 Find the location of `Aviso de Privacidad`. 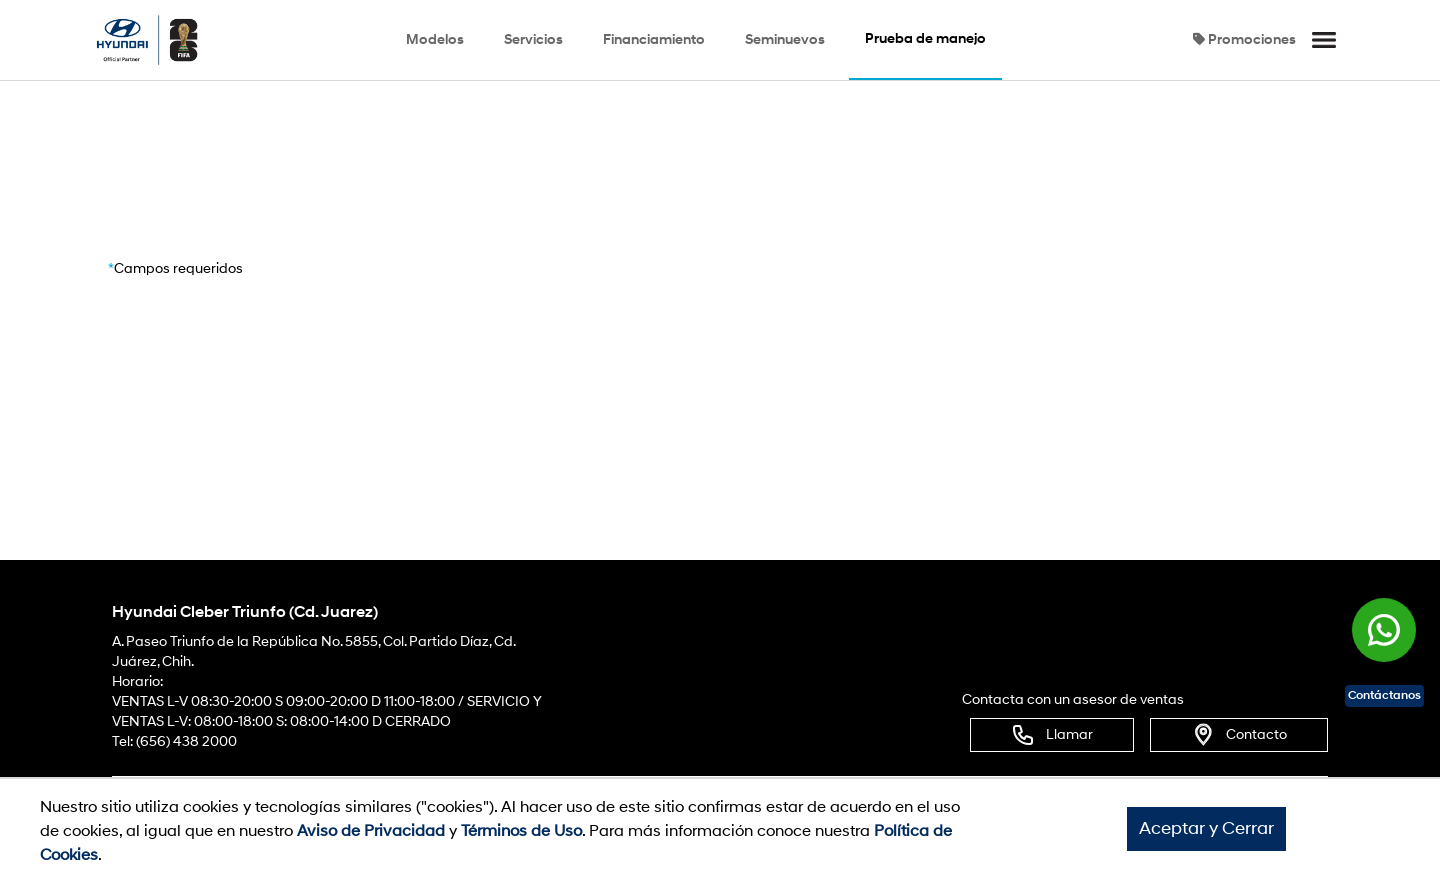

Aviso de Privacidad is located at coordinates (371, 831).